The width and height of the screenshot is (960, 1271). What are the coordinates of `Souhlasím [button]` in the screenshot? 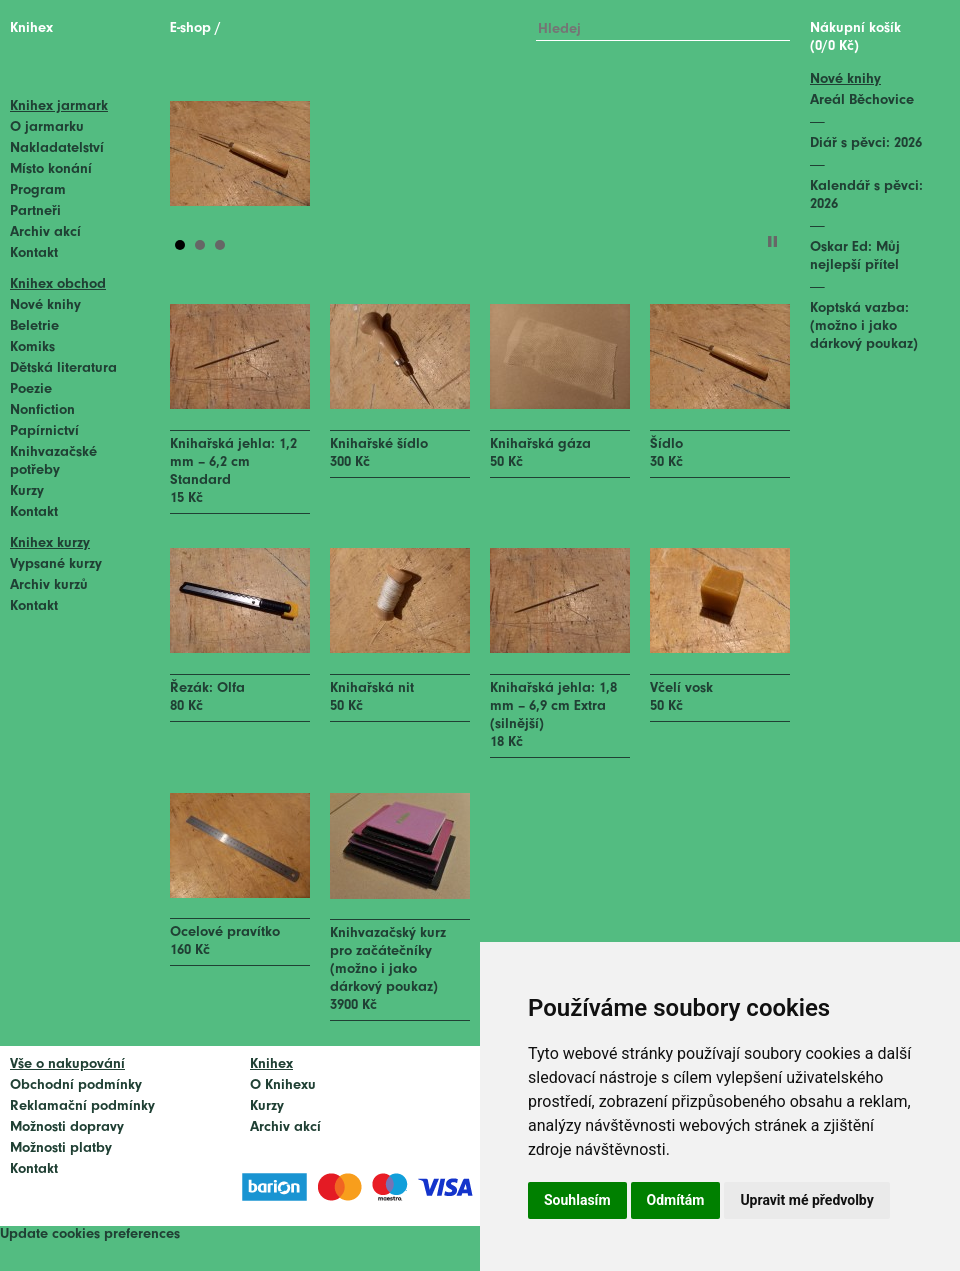 It's located at (577, 1200).